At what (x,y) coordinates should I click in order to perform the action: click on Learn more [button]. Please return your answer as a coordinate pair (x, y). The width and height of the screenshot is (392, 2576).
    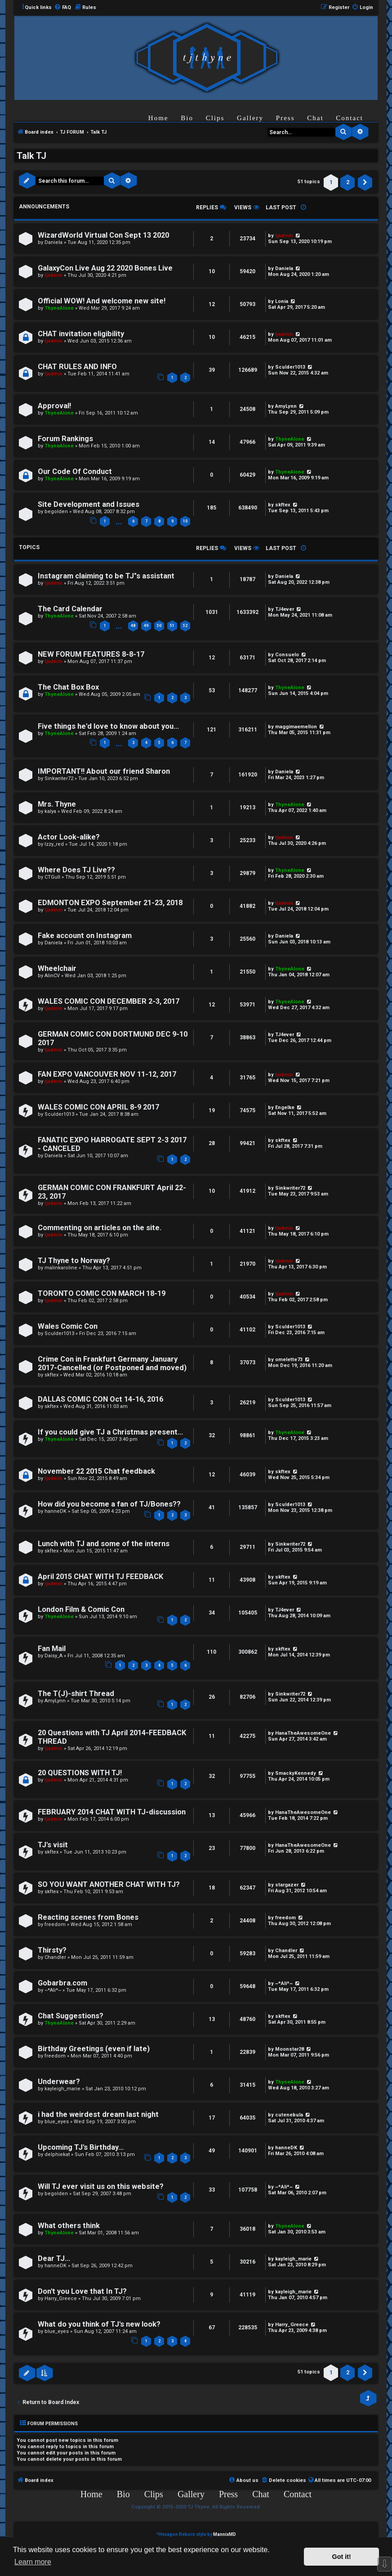
    Looking at the image, I should click on (32, 2562).